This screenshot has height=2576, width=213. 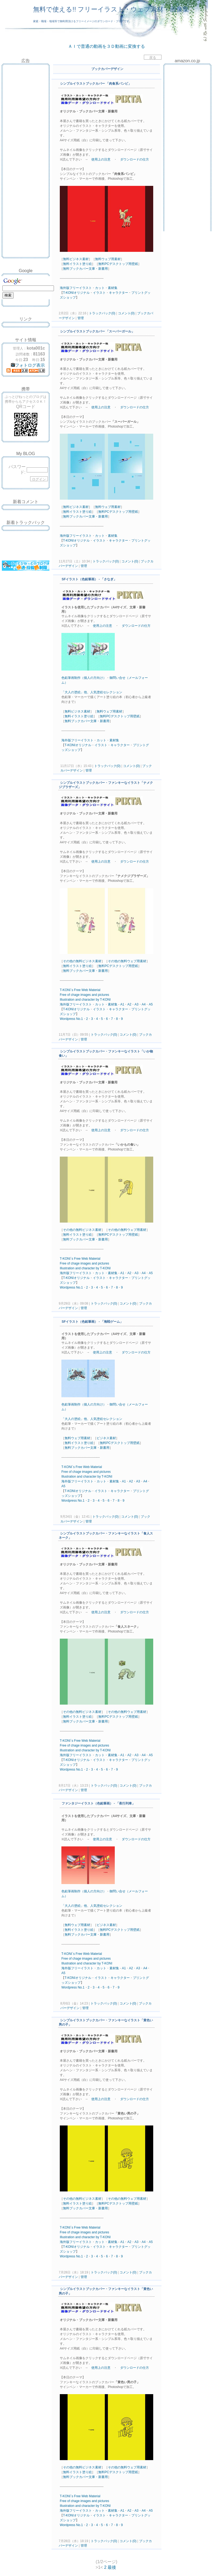 What do you see at coordinates (85, 999) in the screenshot?
I see `and character` at bounding box center [85, 999].